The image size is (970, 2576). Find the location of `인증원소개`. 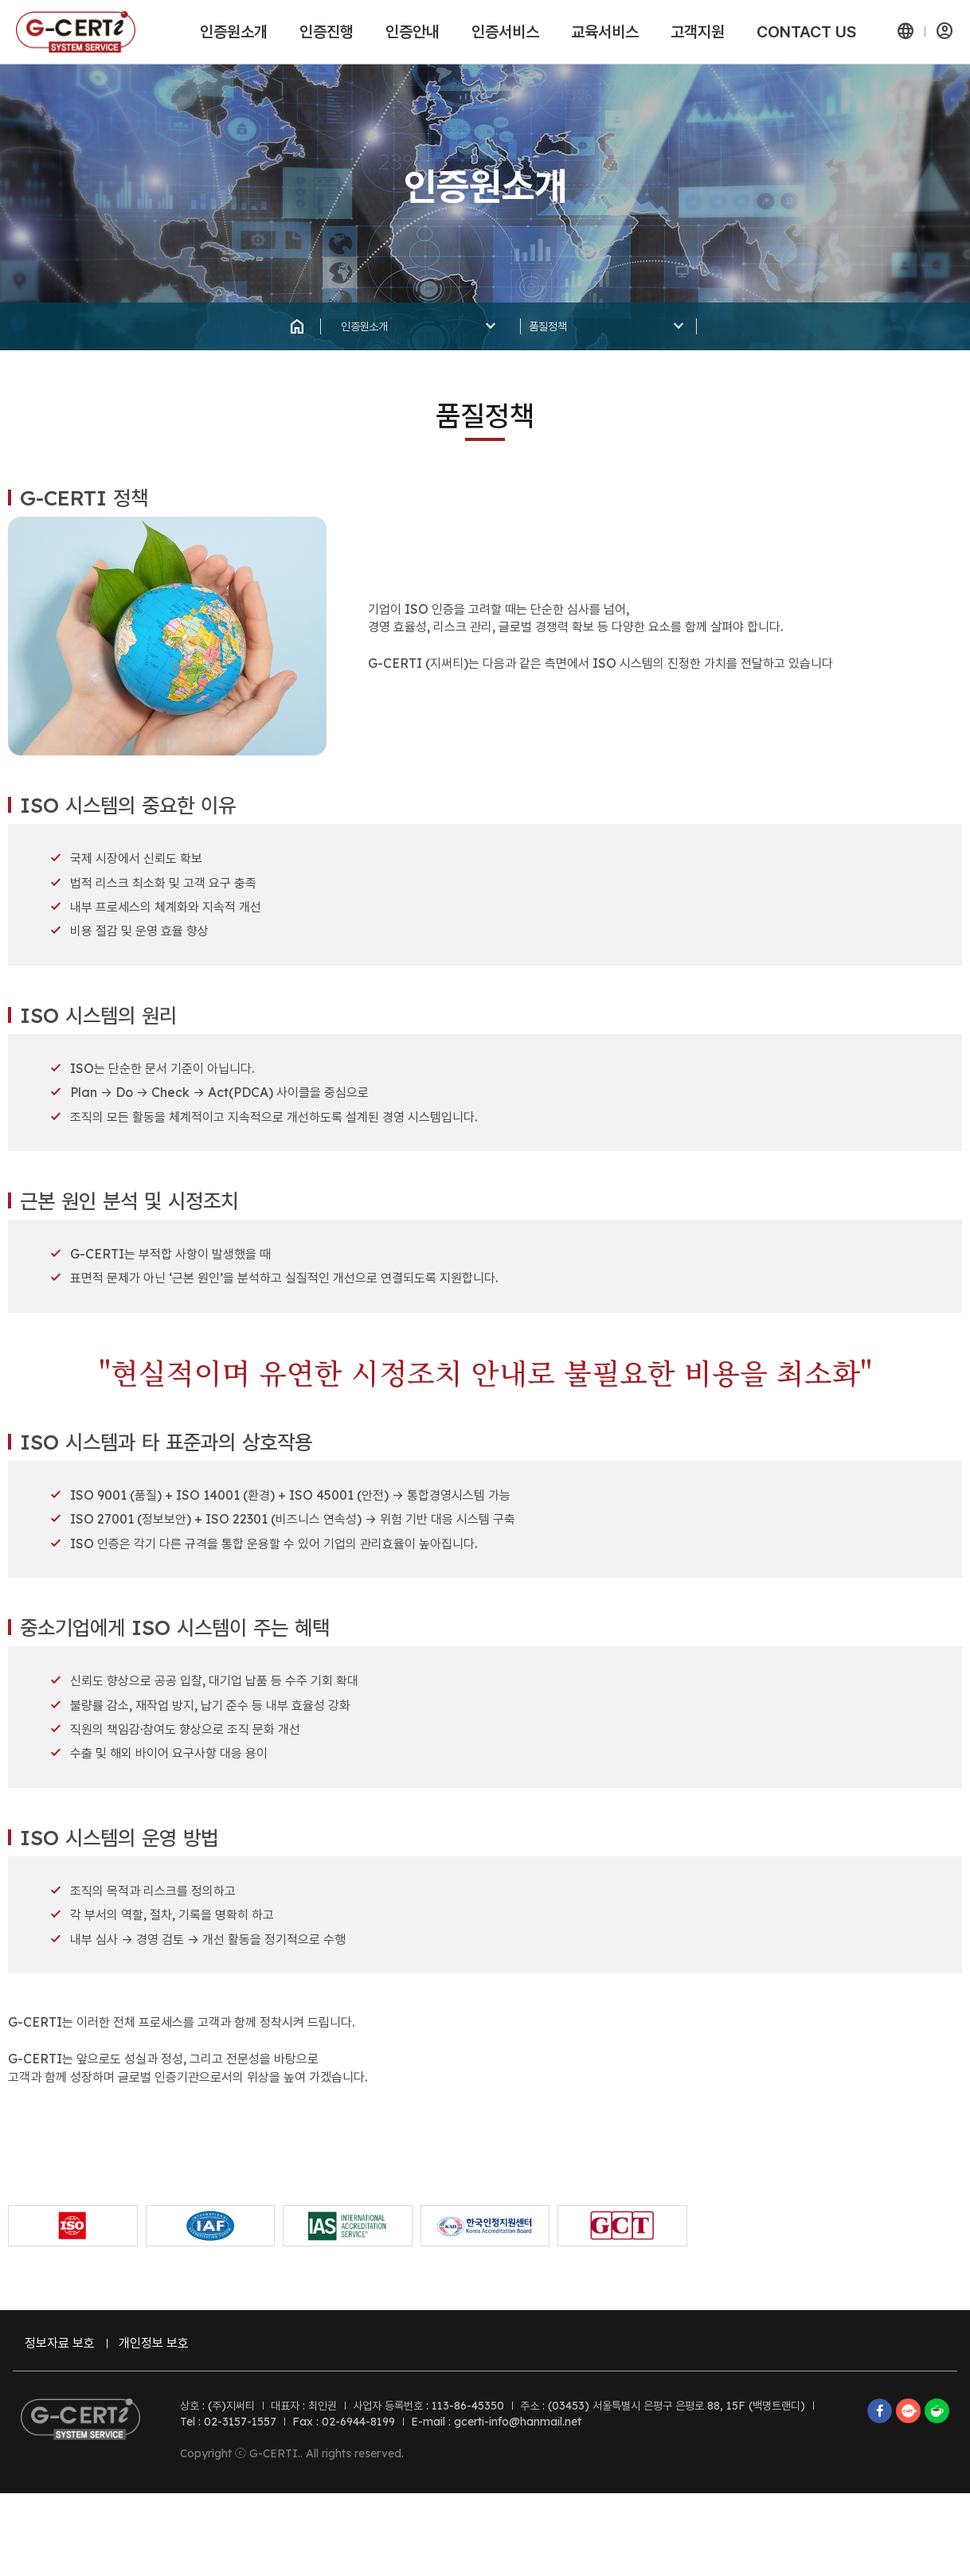

인증원소개 is located at coordinates (234, 31).